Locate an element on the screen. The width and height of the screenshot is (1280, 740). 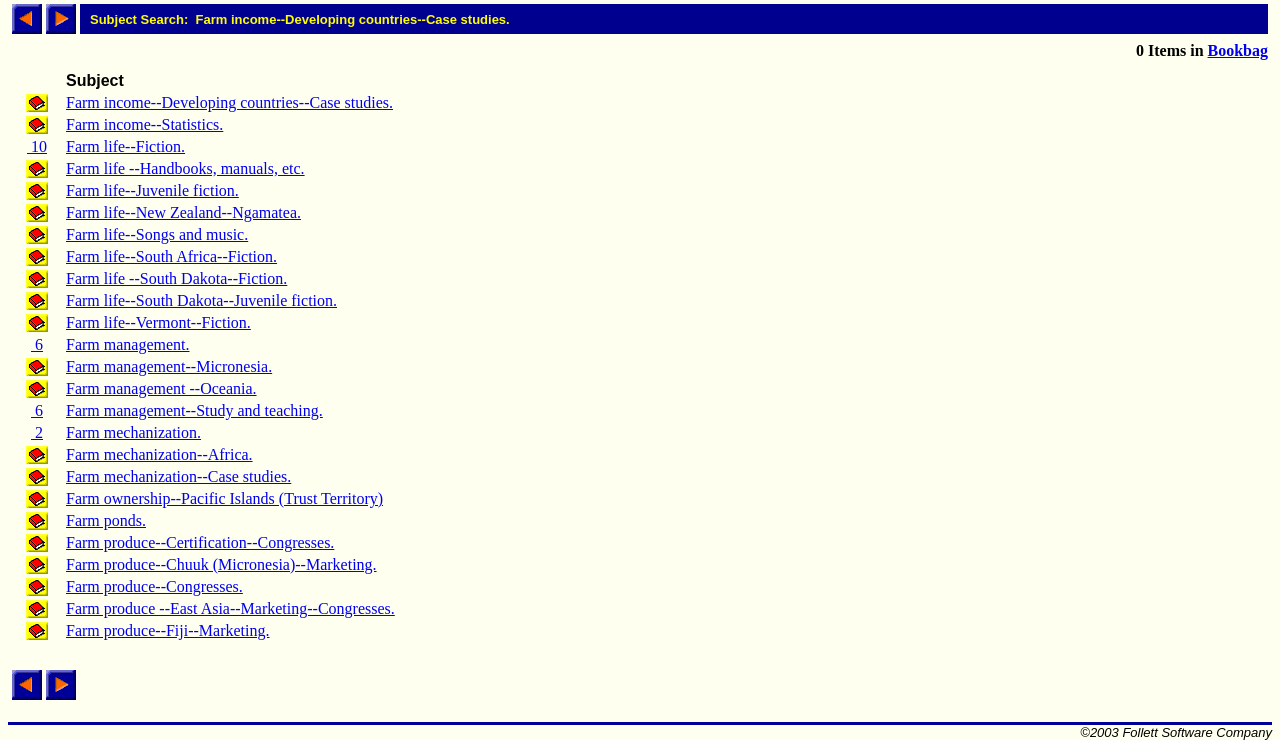
Farm management--Micronesia. is located at coordinates (169, 366).